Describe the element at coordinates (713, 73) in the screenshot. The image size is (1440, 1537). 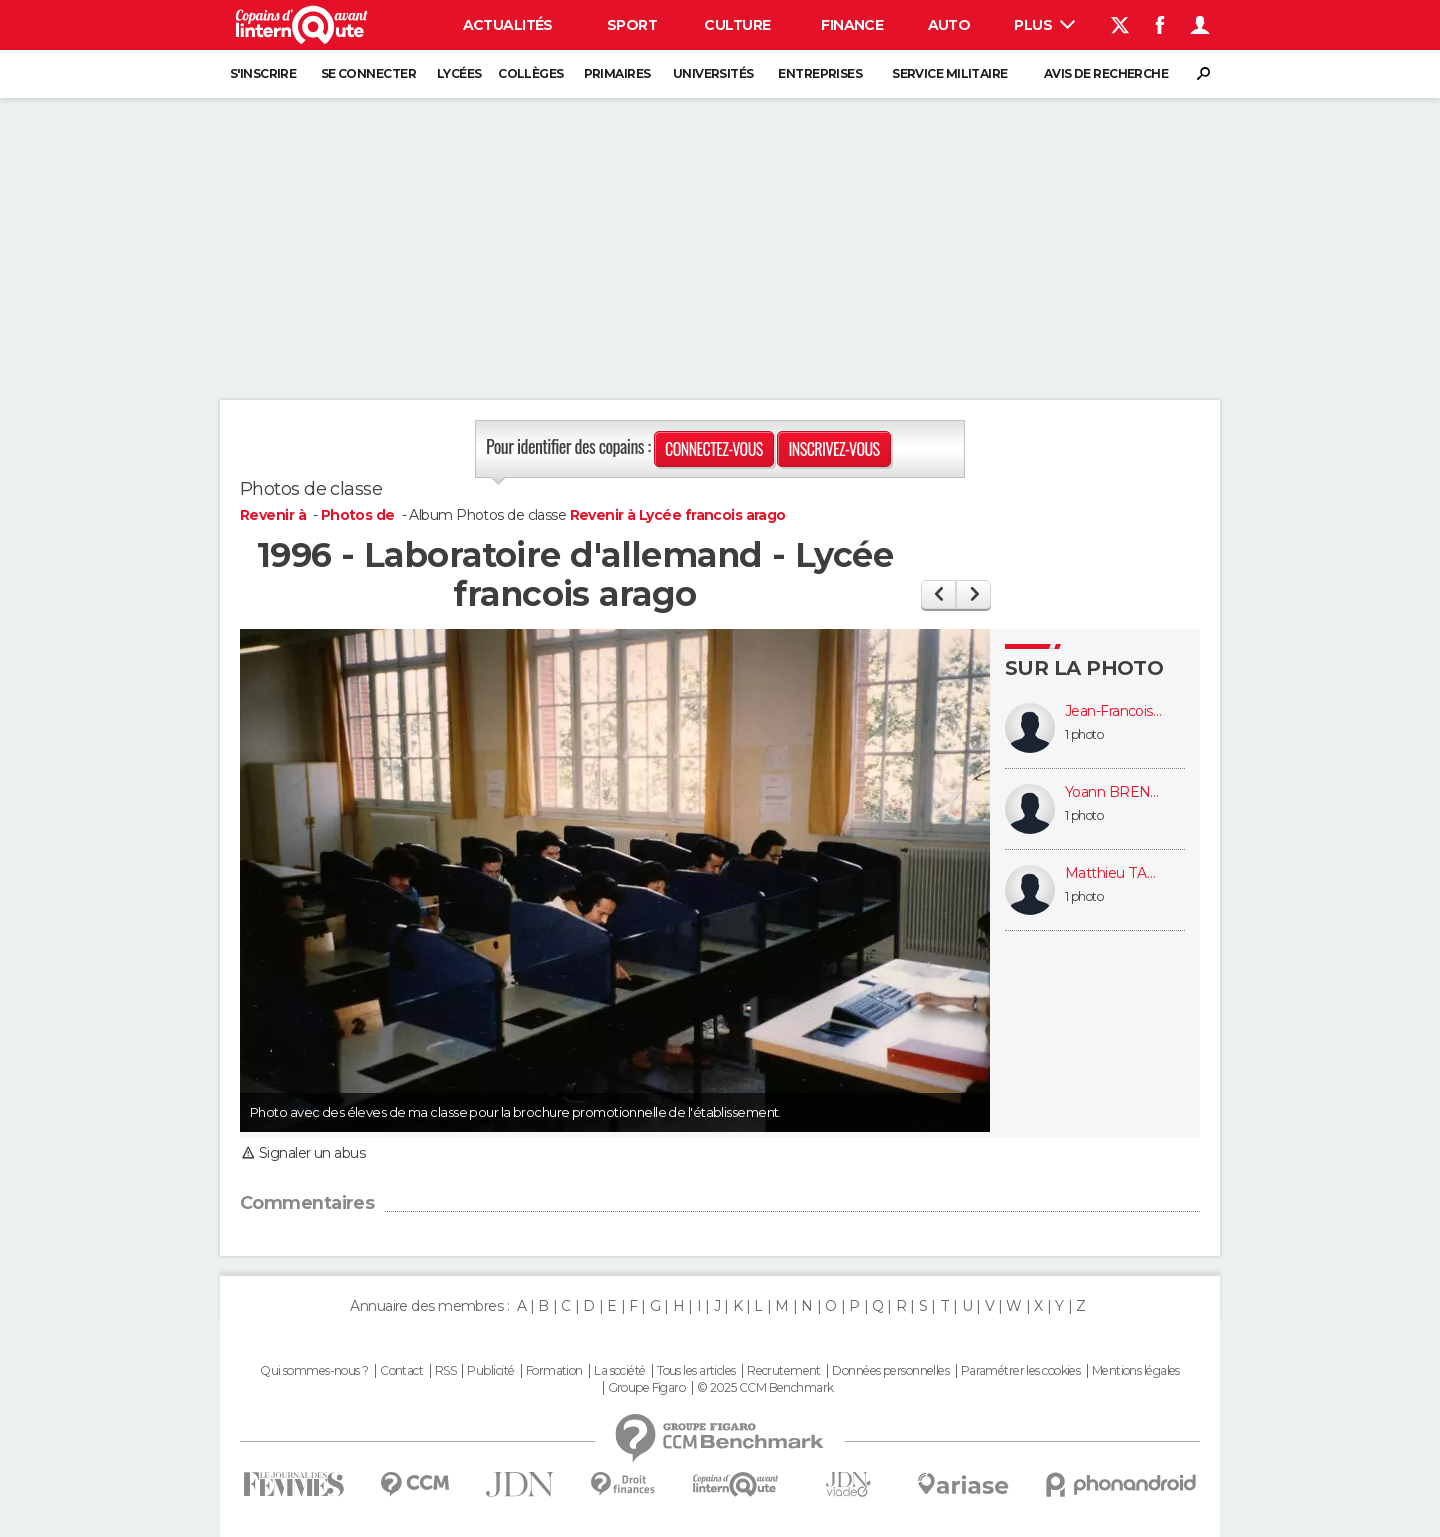
I see `Universités` at that location.